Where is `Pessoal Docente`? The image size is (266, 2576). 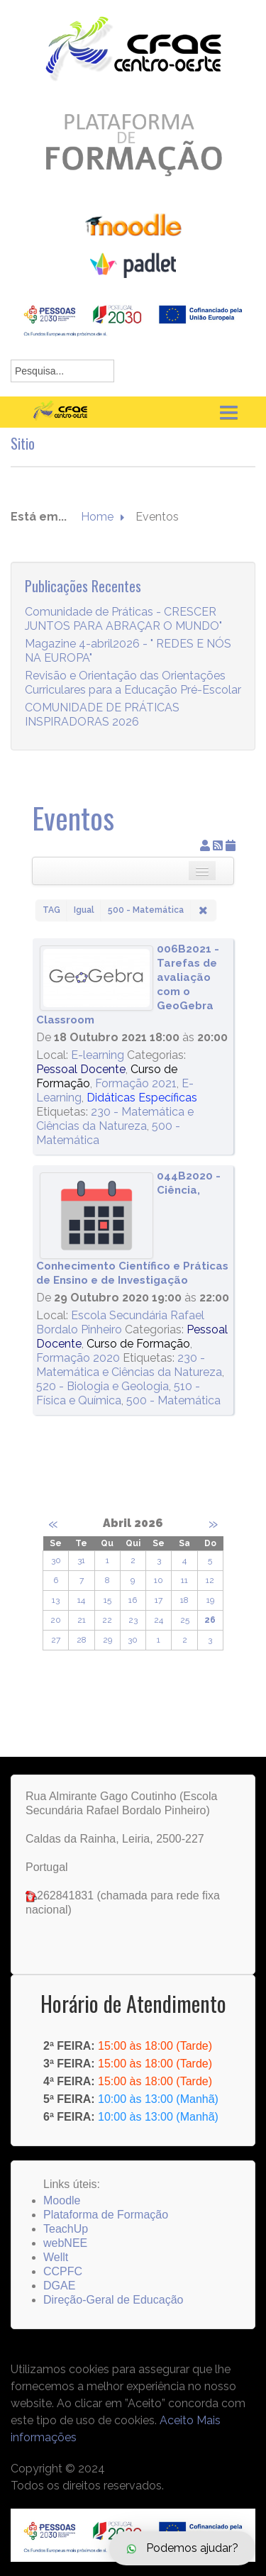 Pessoal Docente is located at coordinates (81, 1069).